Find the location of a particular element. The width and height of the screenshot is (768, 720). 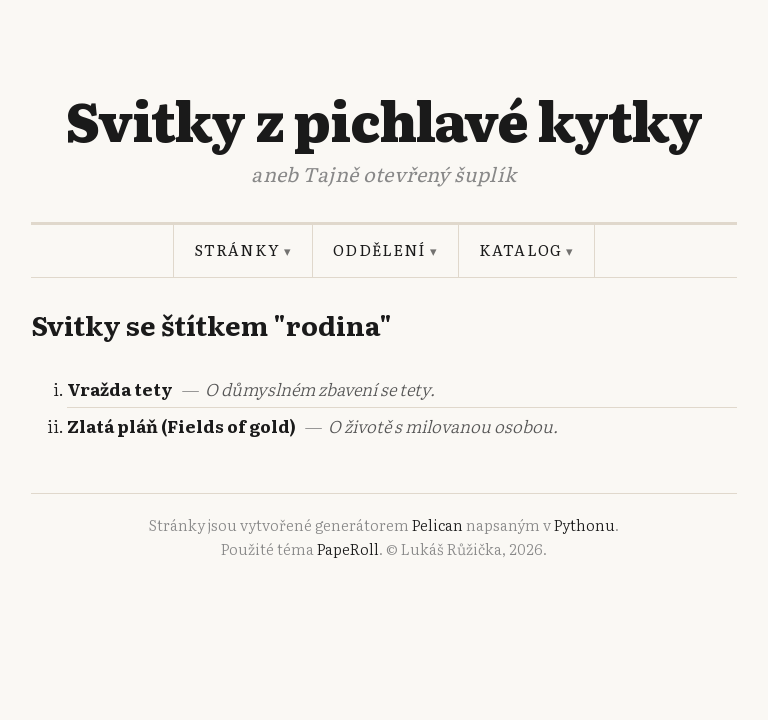

Oddělení is located at coordinates (385, 250).